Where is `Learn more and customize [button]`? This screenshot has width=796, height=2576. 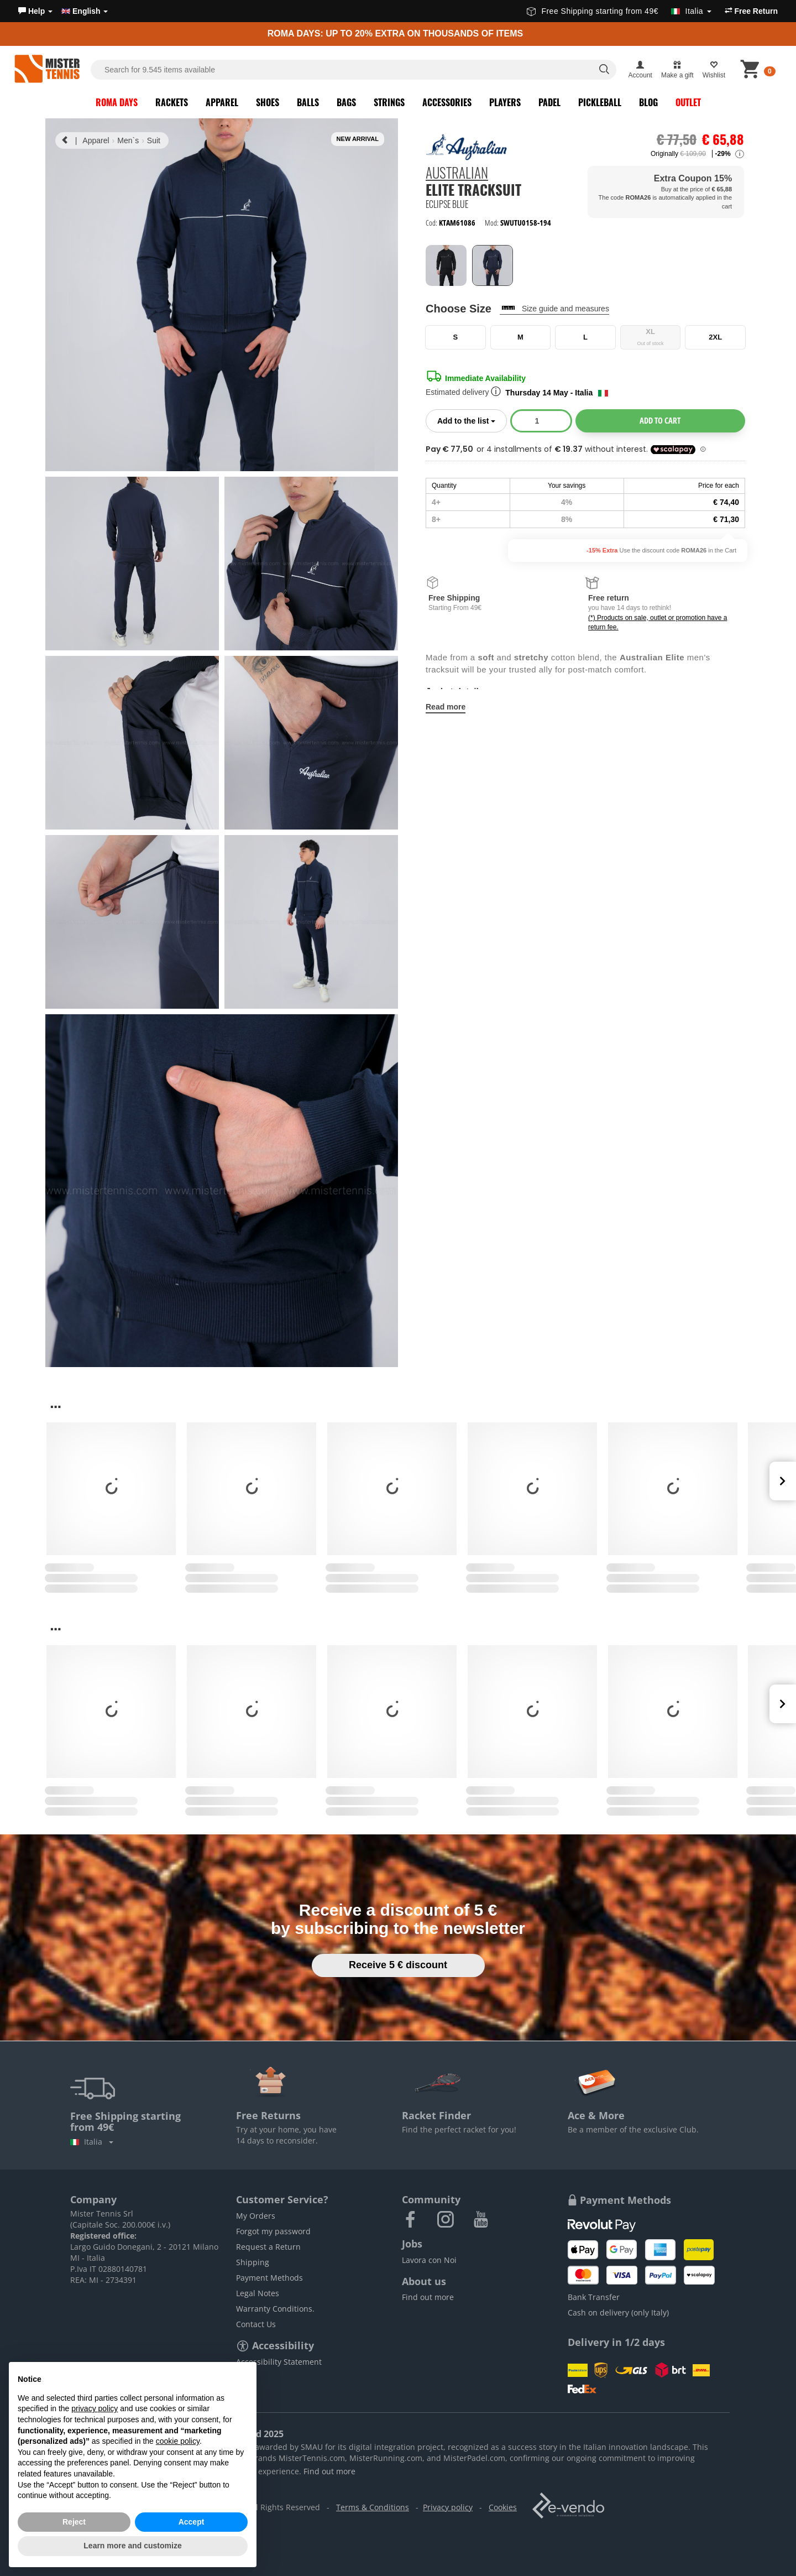
Learn more and customize [button] is located at coordinates (132, 2545).